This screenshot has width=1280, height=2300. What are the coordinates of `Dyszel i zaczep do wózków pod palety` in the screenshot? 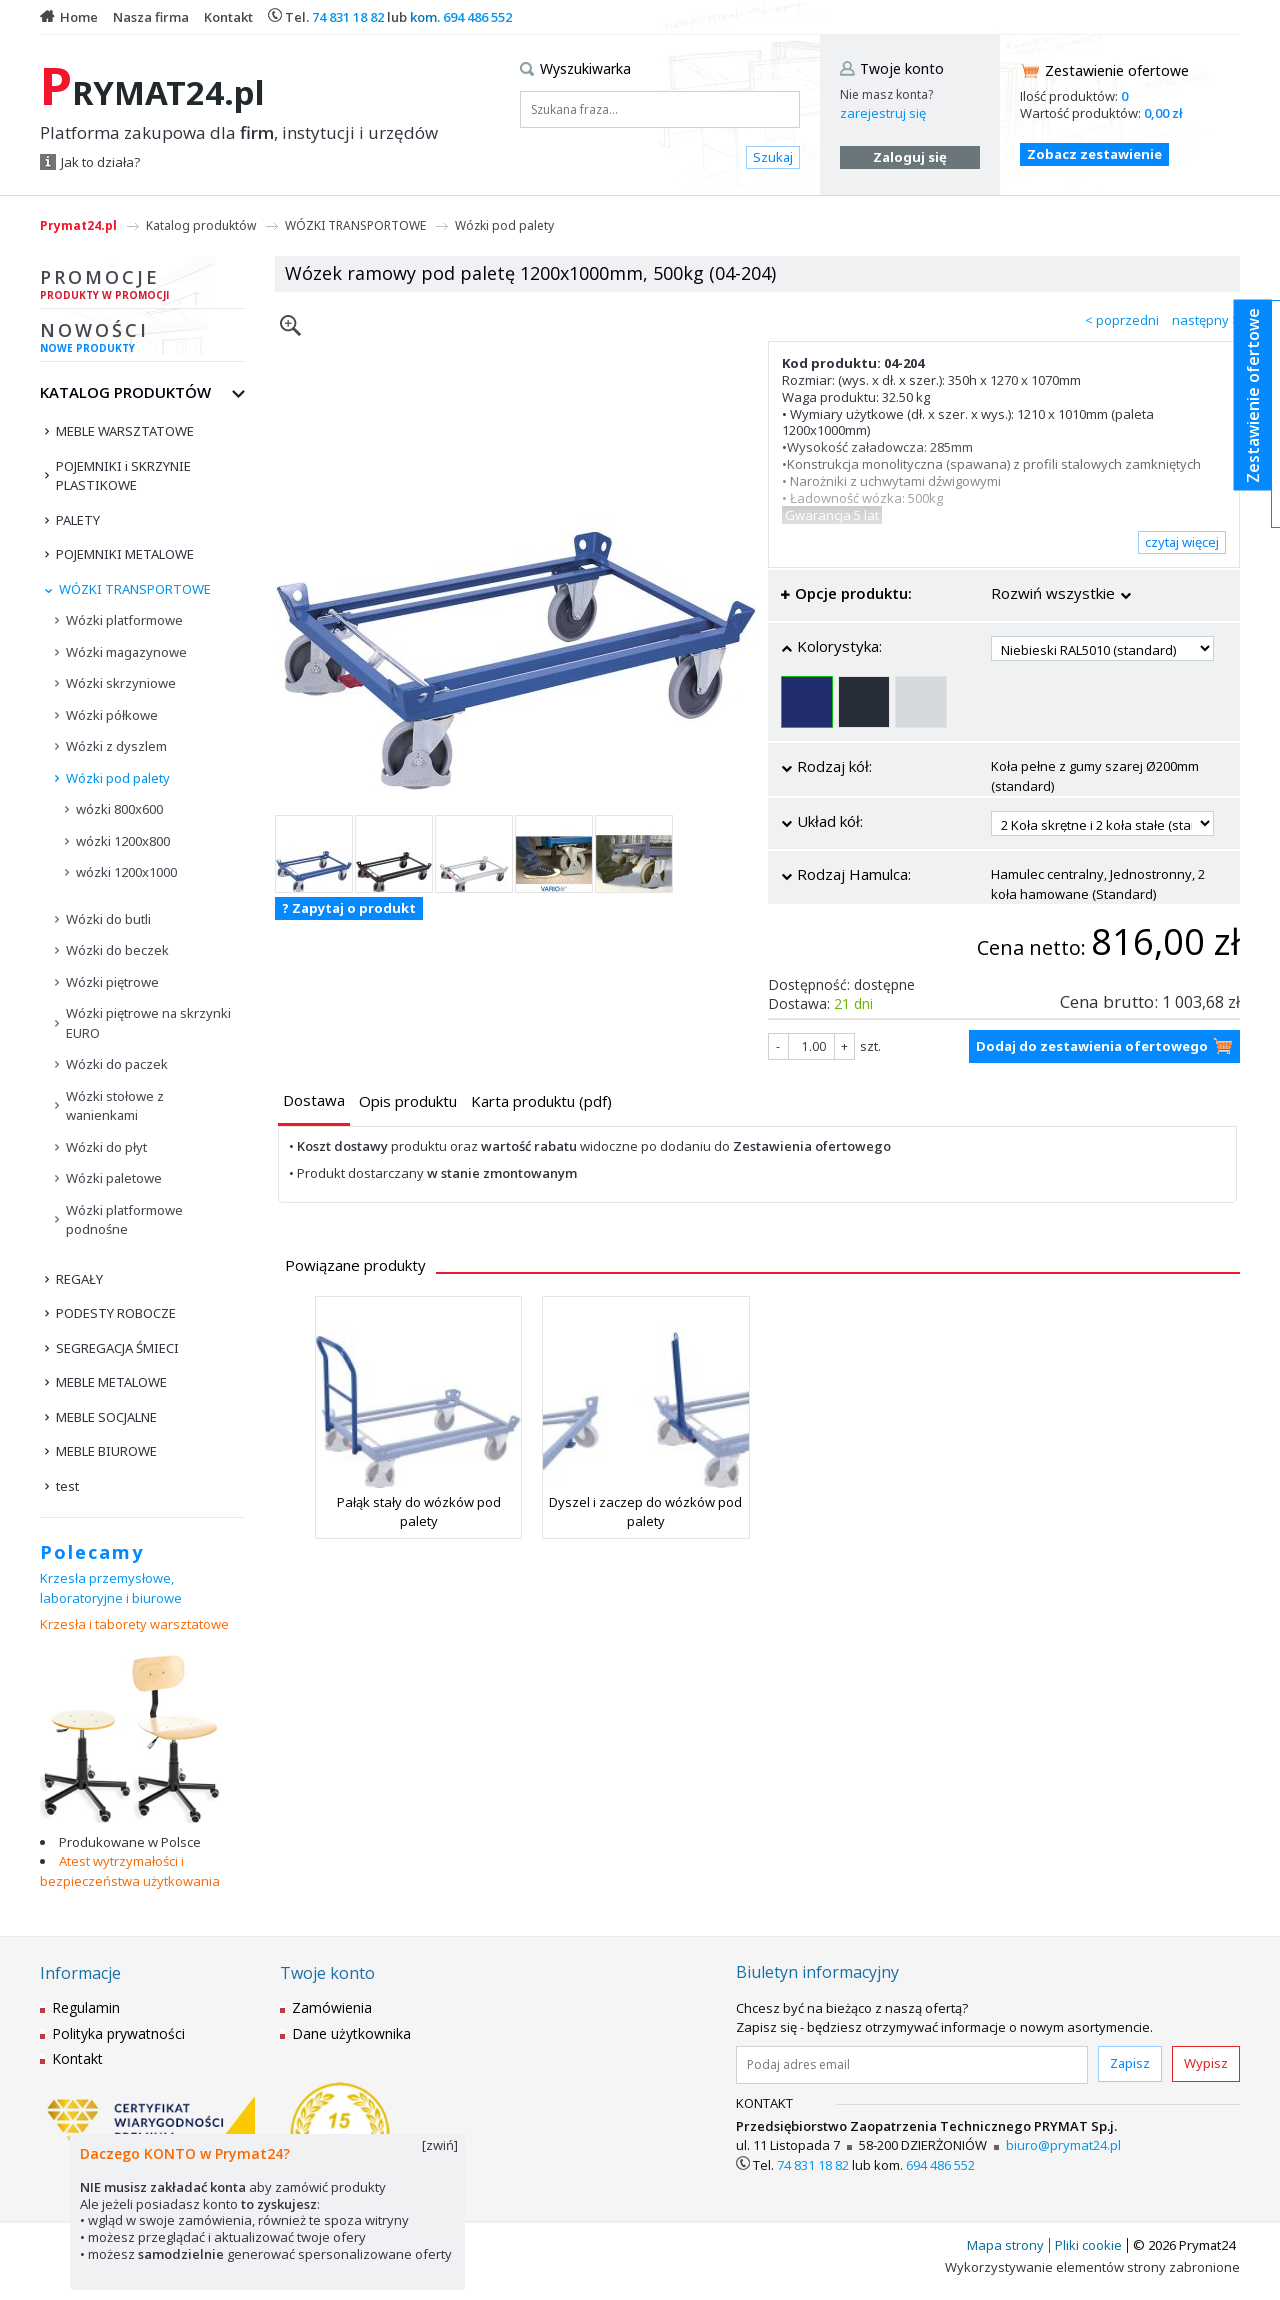 It's located at (645, 1511).